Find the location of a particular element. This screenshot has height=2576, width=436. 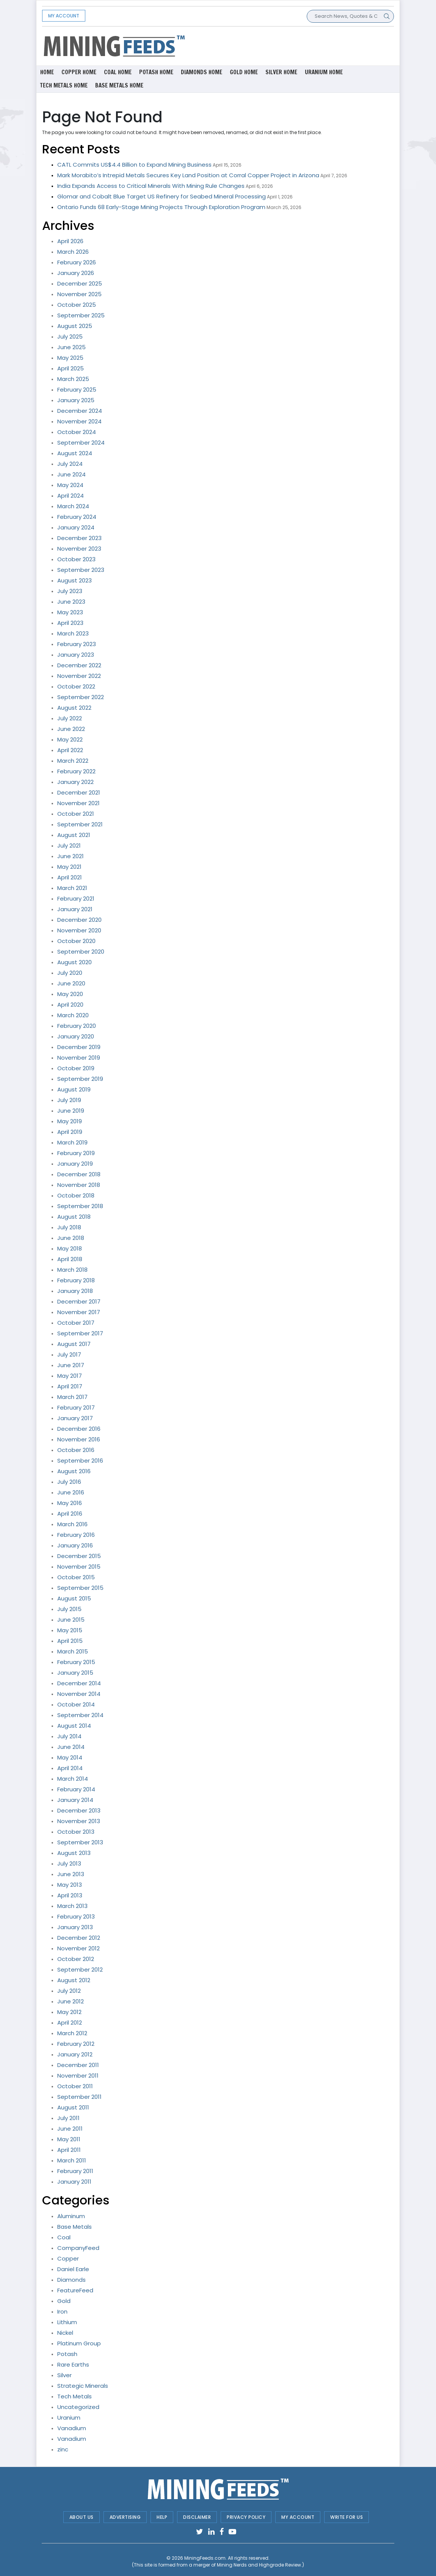

Platinum Group is located at coordinates (79, 2343).